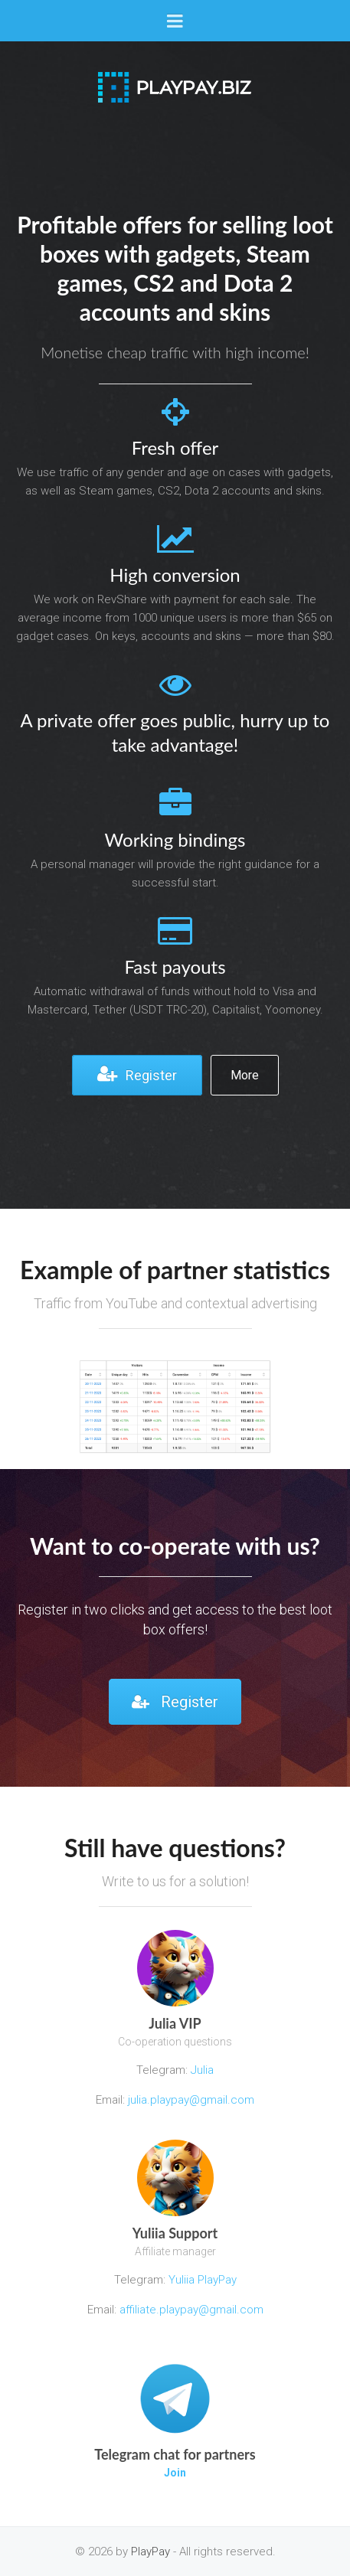  Describe the element at coordinates (191, 2100) in the screenshot. I see `julia.playpay@gmail.com` at that location.